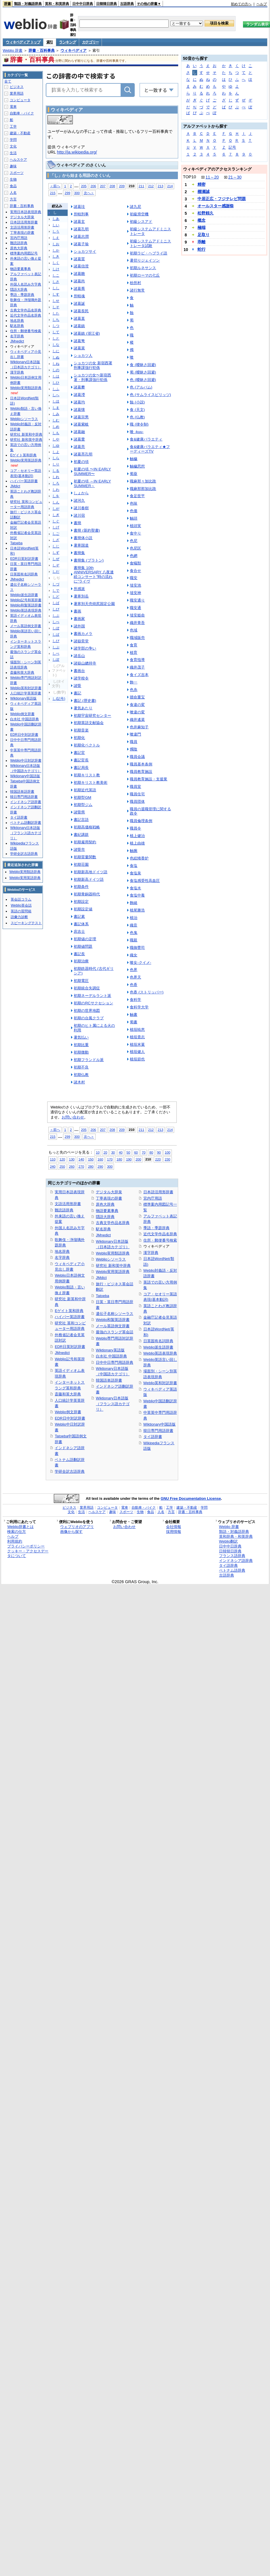 The height and width of the screenshot is (2576, 270). What do you see at coordinates (64, 1210) in the screenshot?
I see `難読語辞典` at bounding box center [64, 1210].